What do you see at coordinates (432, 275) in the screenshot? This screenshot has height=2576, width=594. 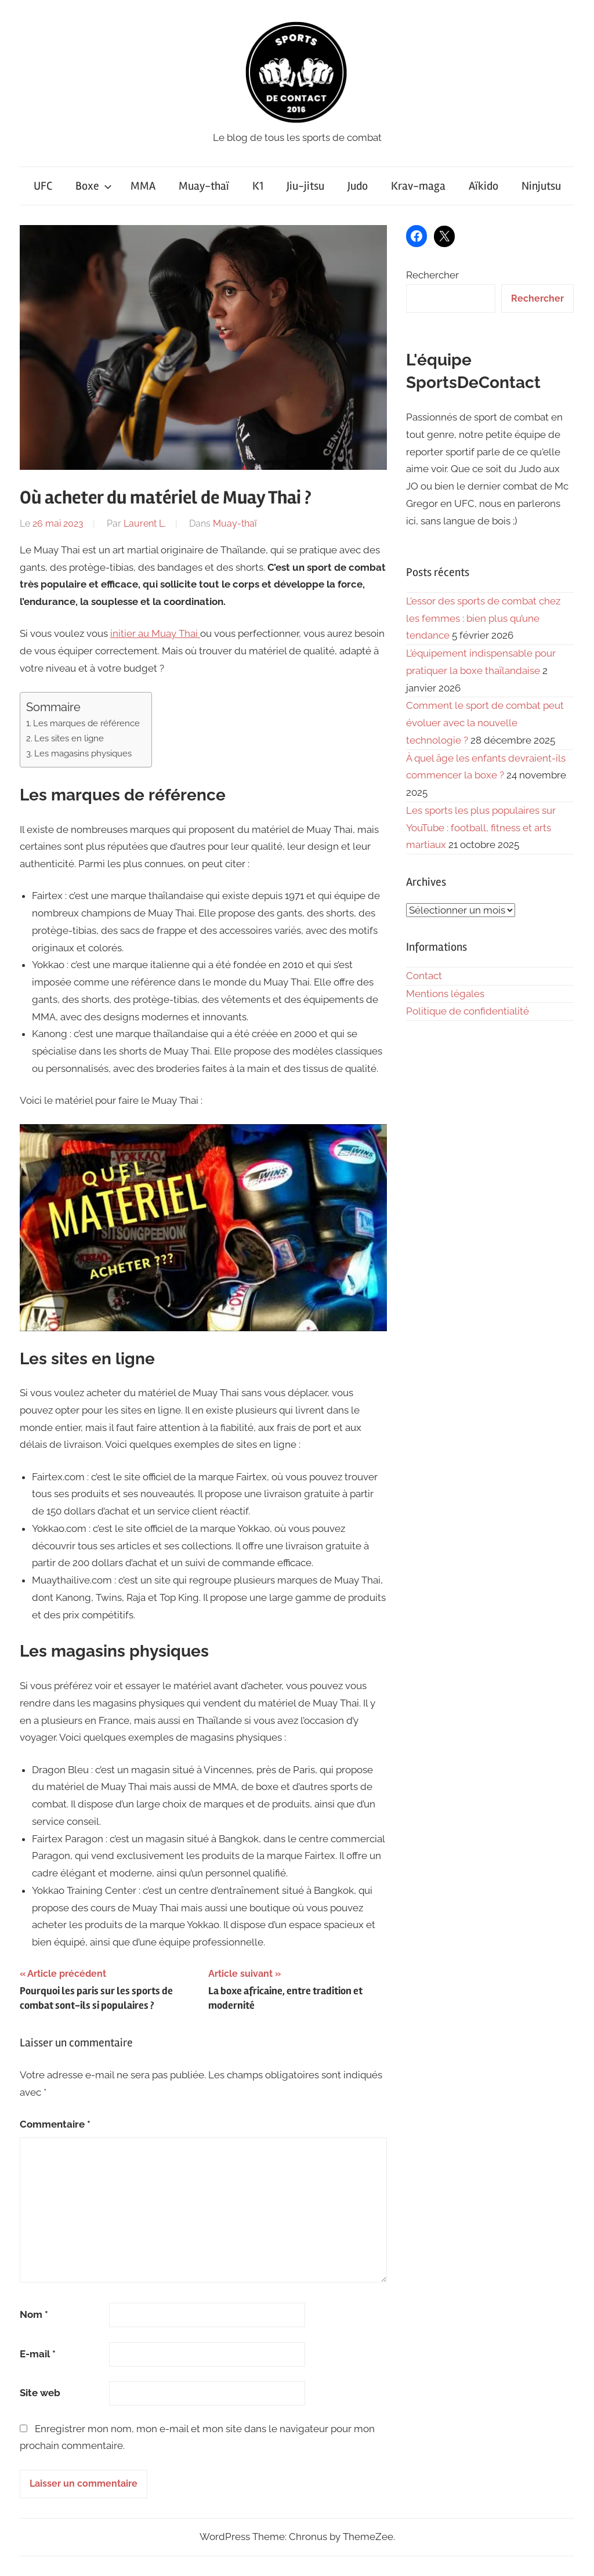 I see `Rechercher` at bounding box center [432, 275].